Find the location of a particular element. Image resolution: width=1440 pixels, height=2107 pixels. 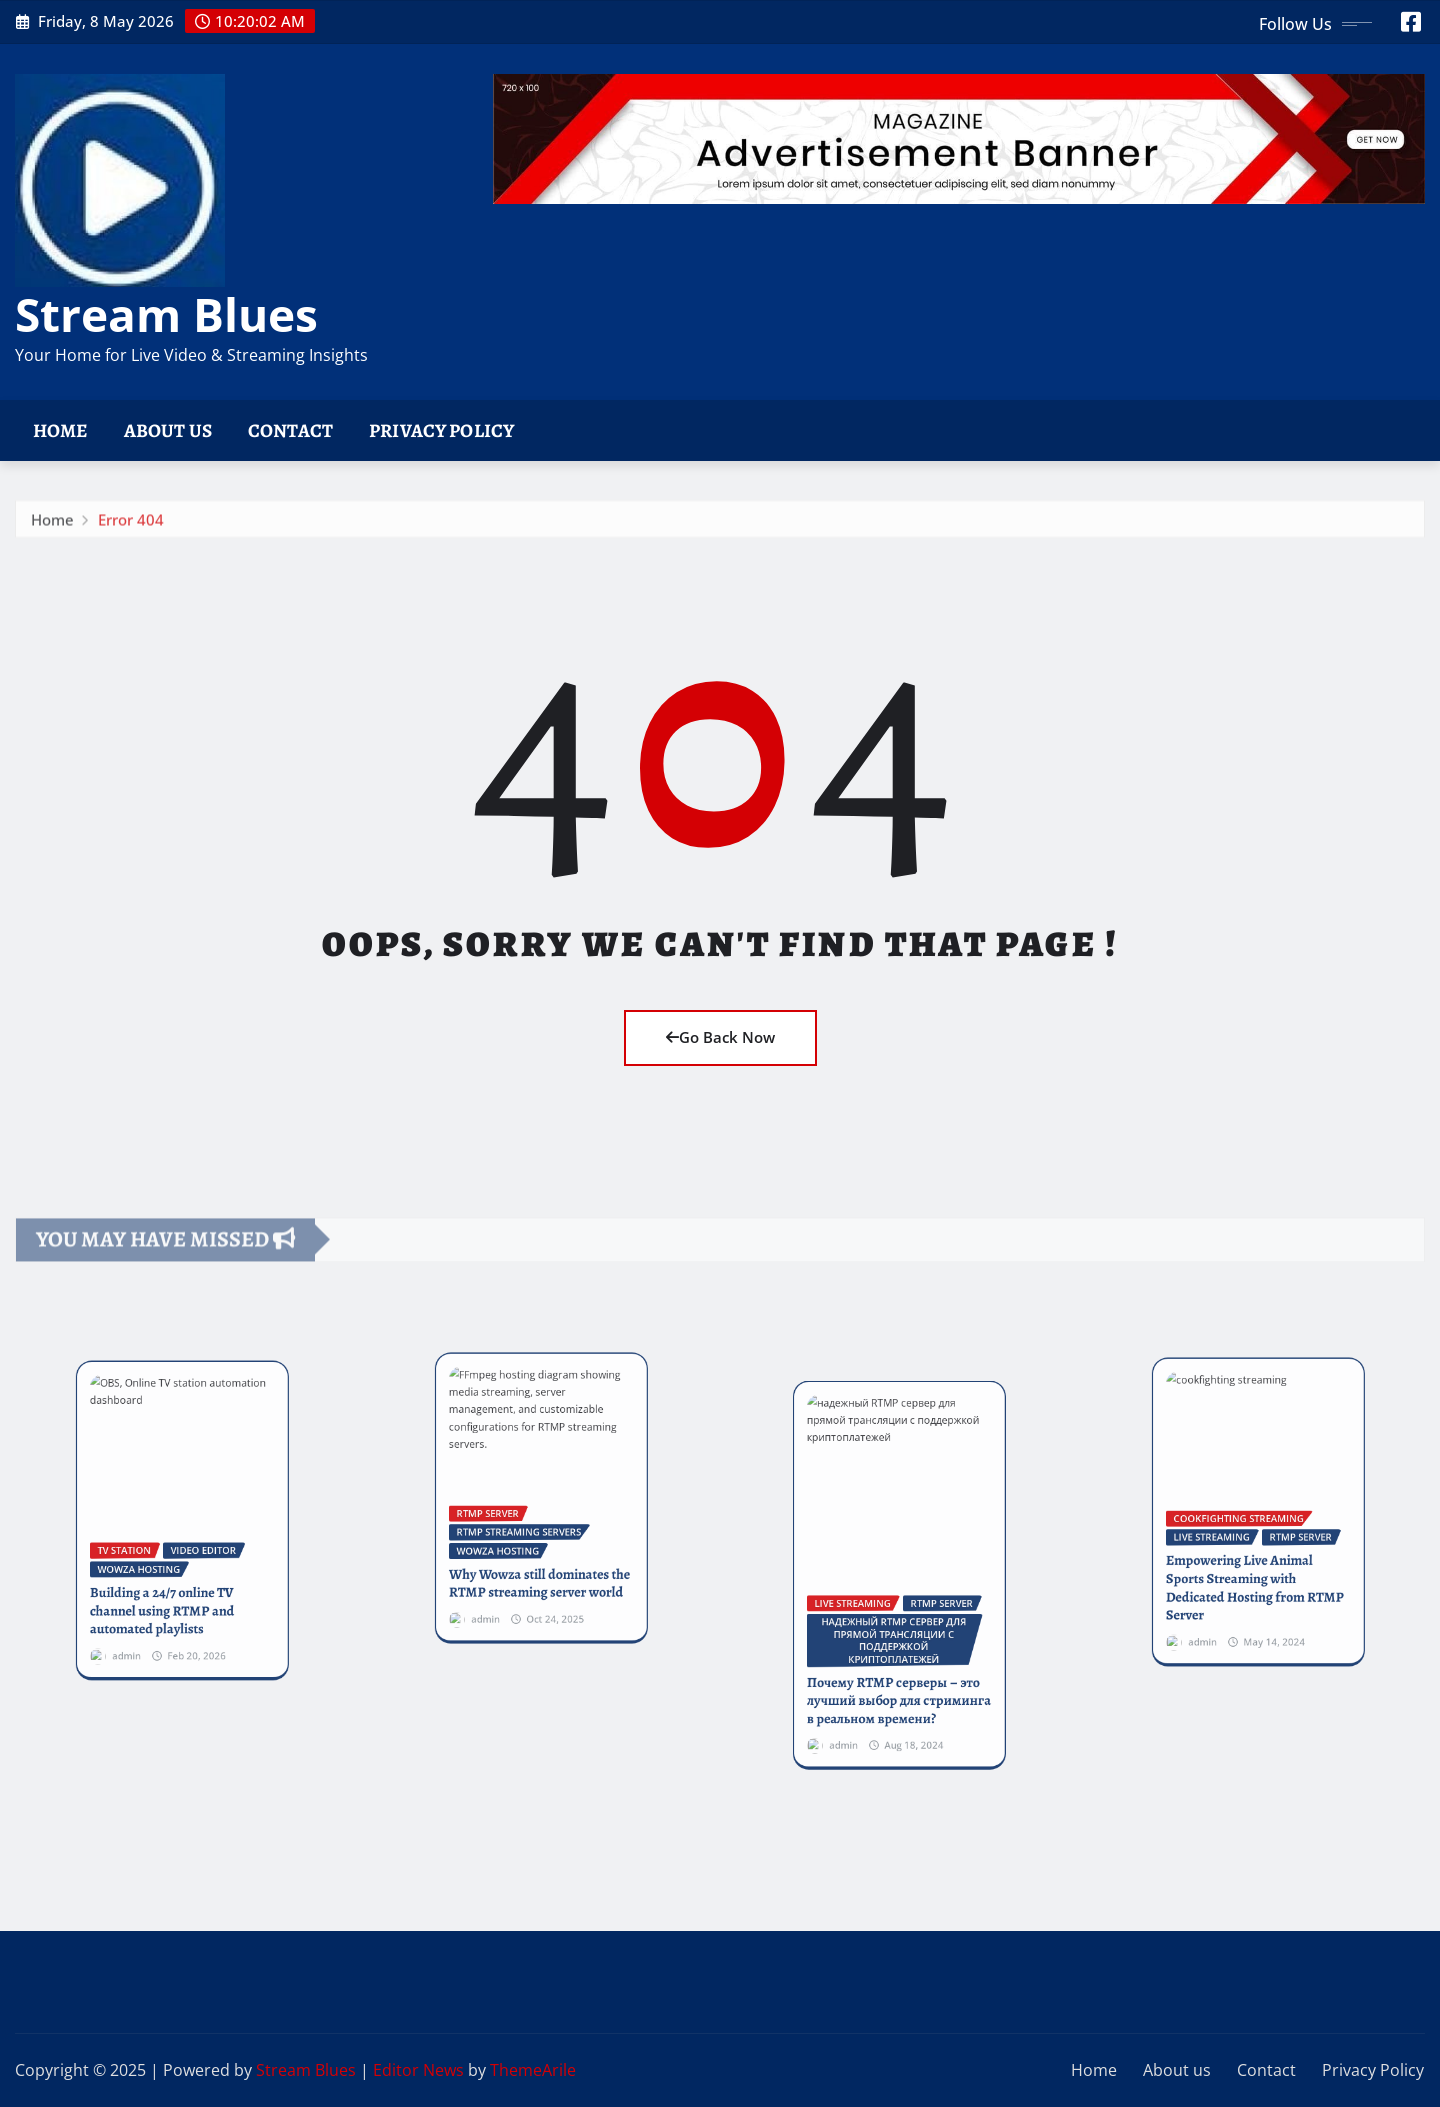

Contact is located at coordinates (290, 430).